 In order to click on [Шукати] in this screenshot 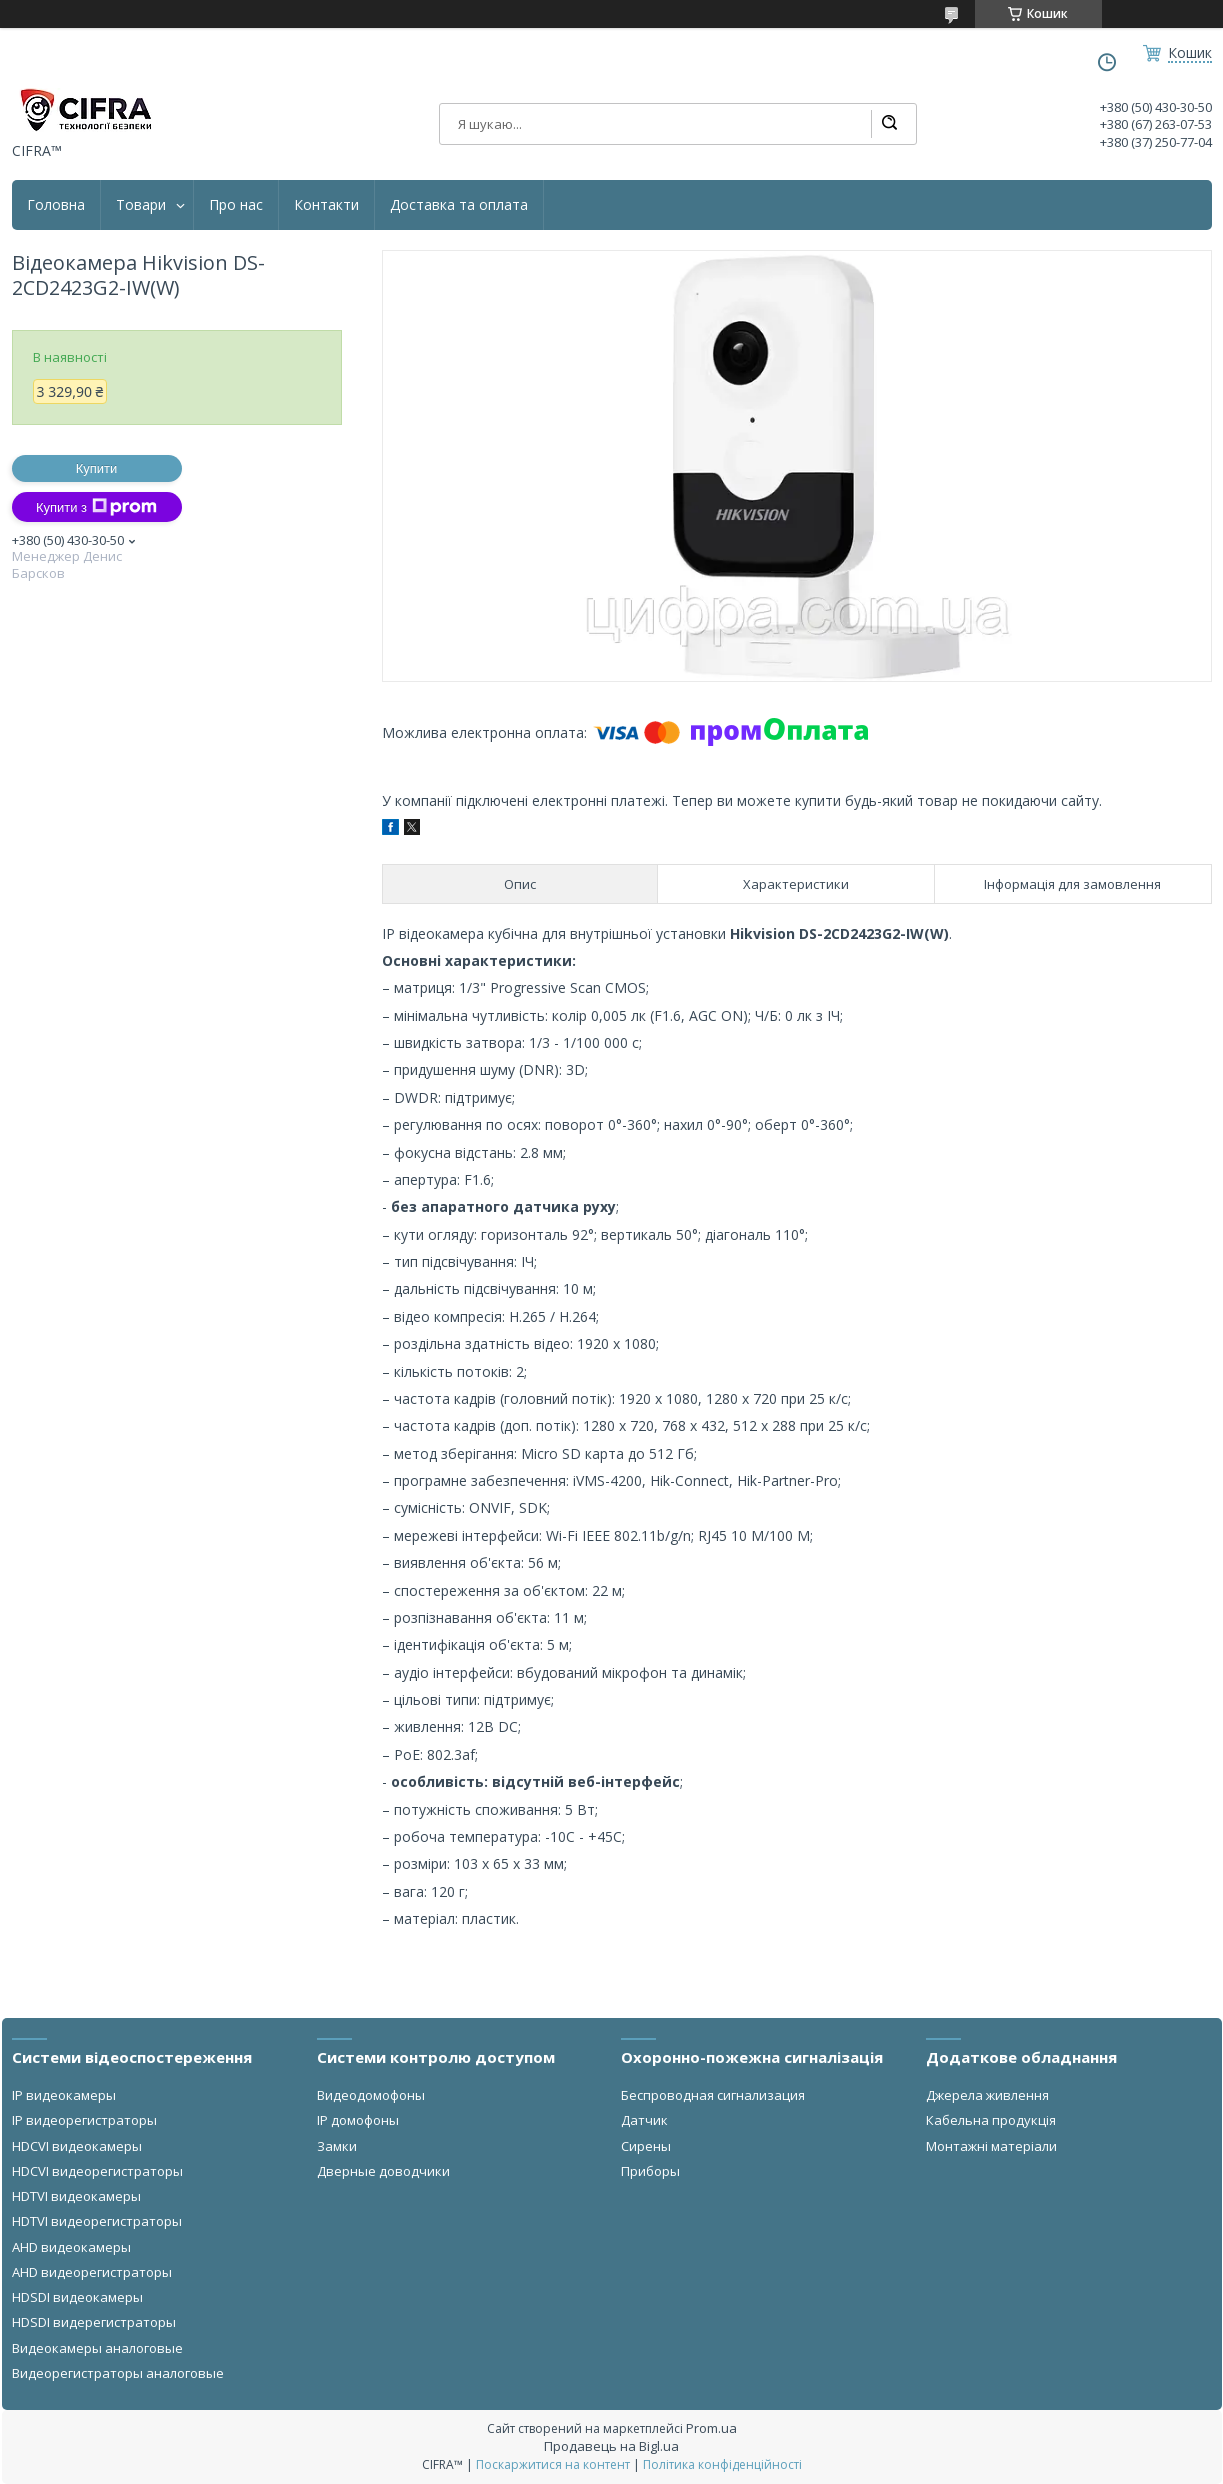, I will do `click(889, 124)`.